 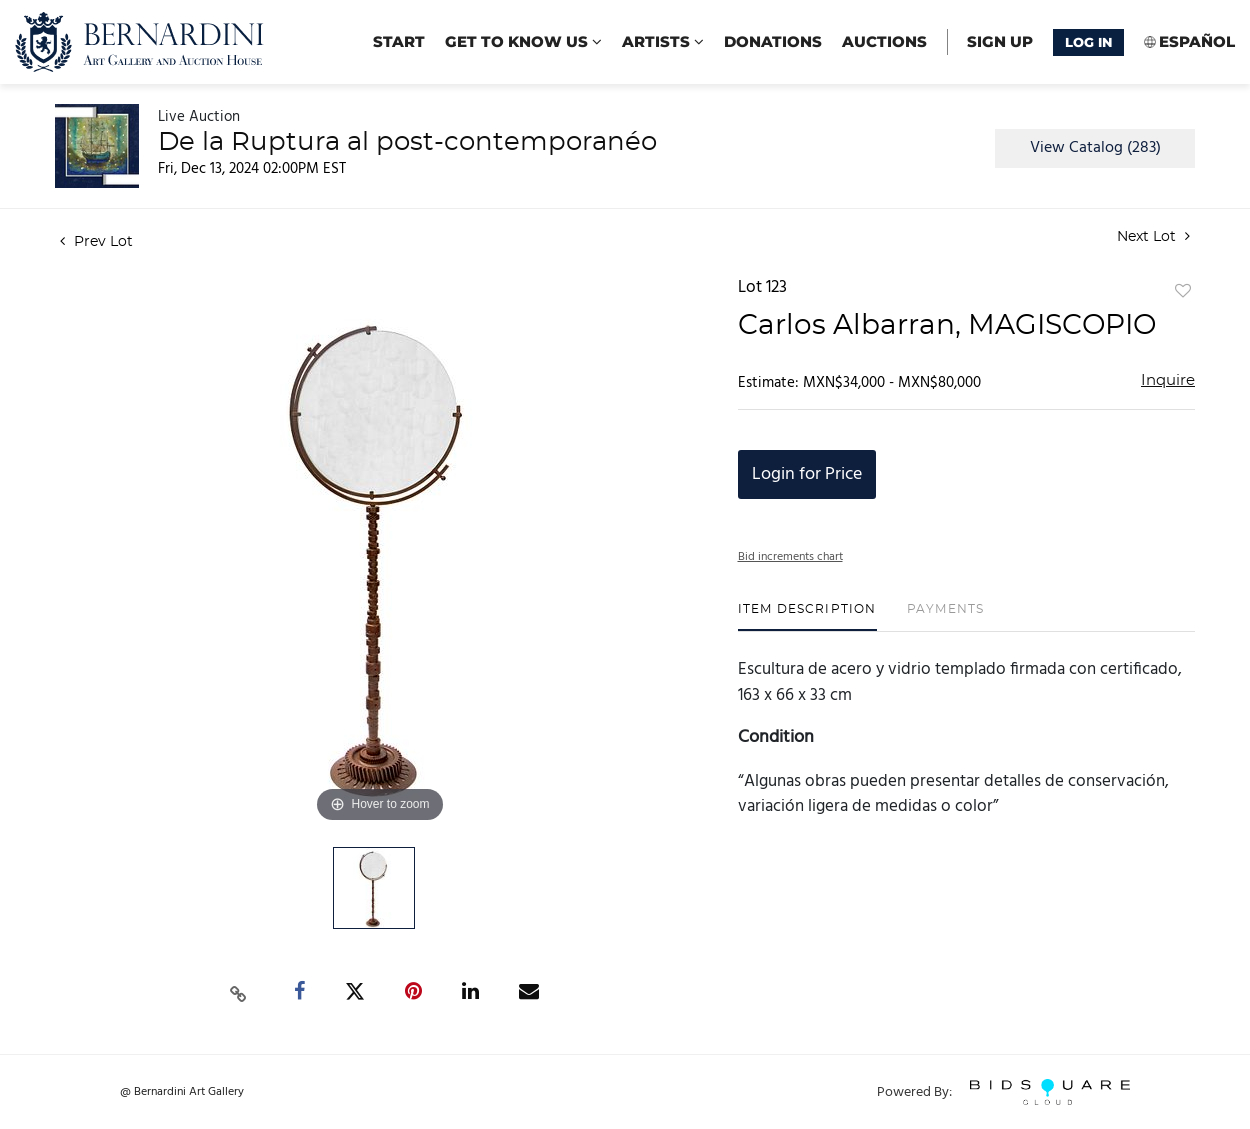 What do you see at coordinates (773, 41) in the screenshot?
I see `Donations` at bounding box center [773, 41].